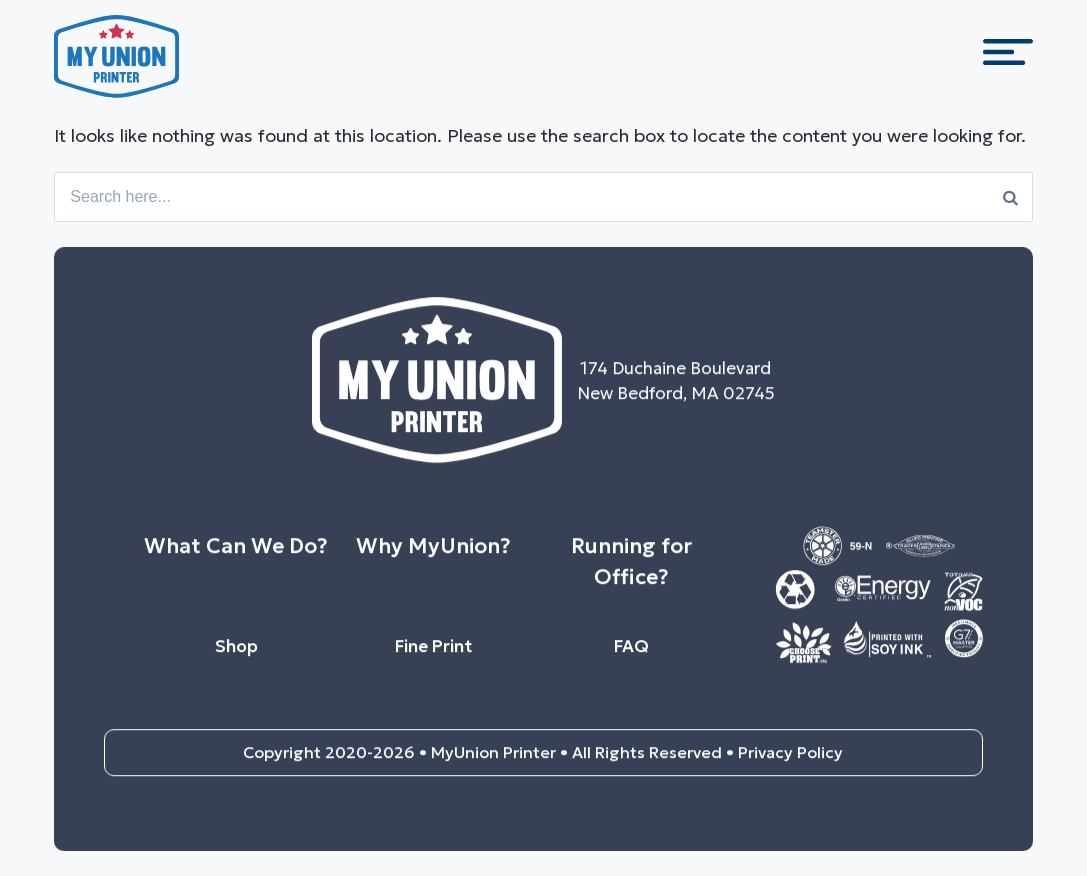 This screenshot has height=876, width=1087. I want to click on [Menu Trigger], so click(1008, 60).